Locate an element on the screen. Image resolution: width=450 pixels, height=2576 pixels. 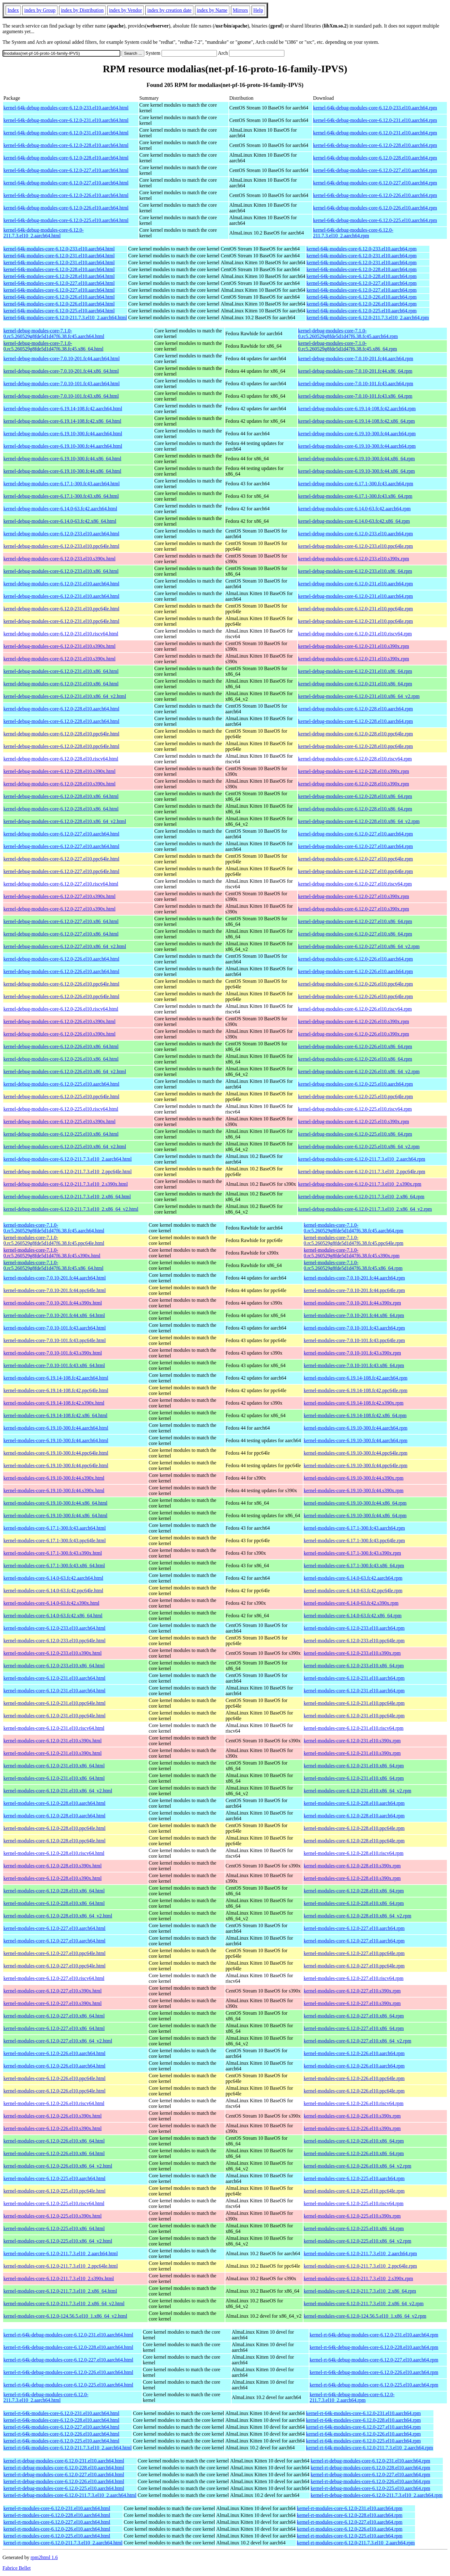
kernel-debug-modules-core-6.19.14-108.fc42.aarch64.html is located at coordinates (62, 408).